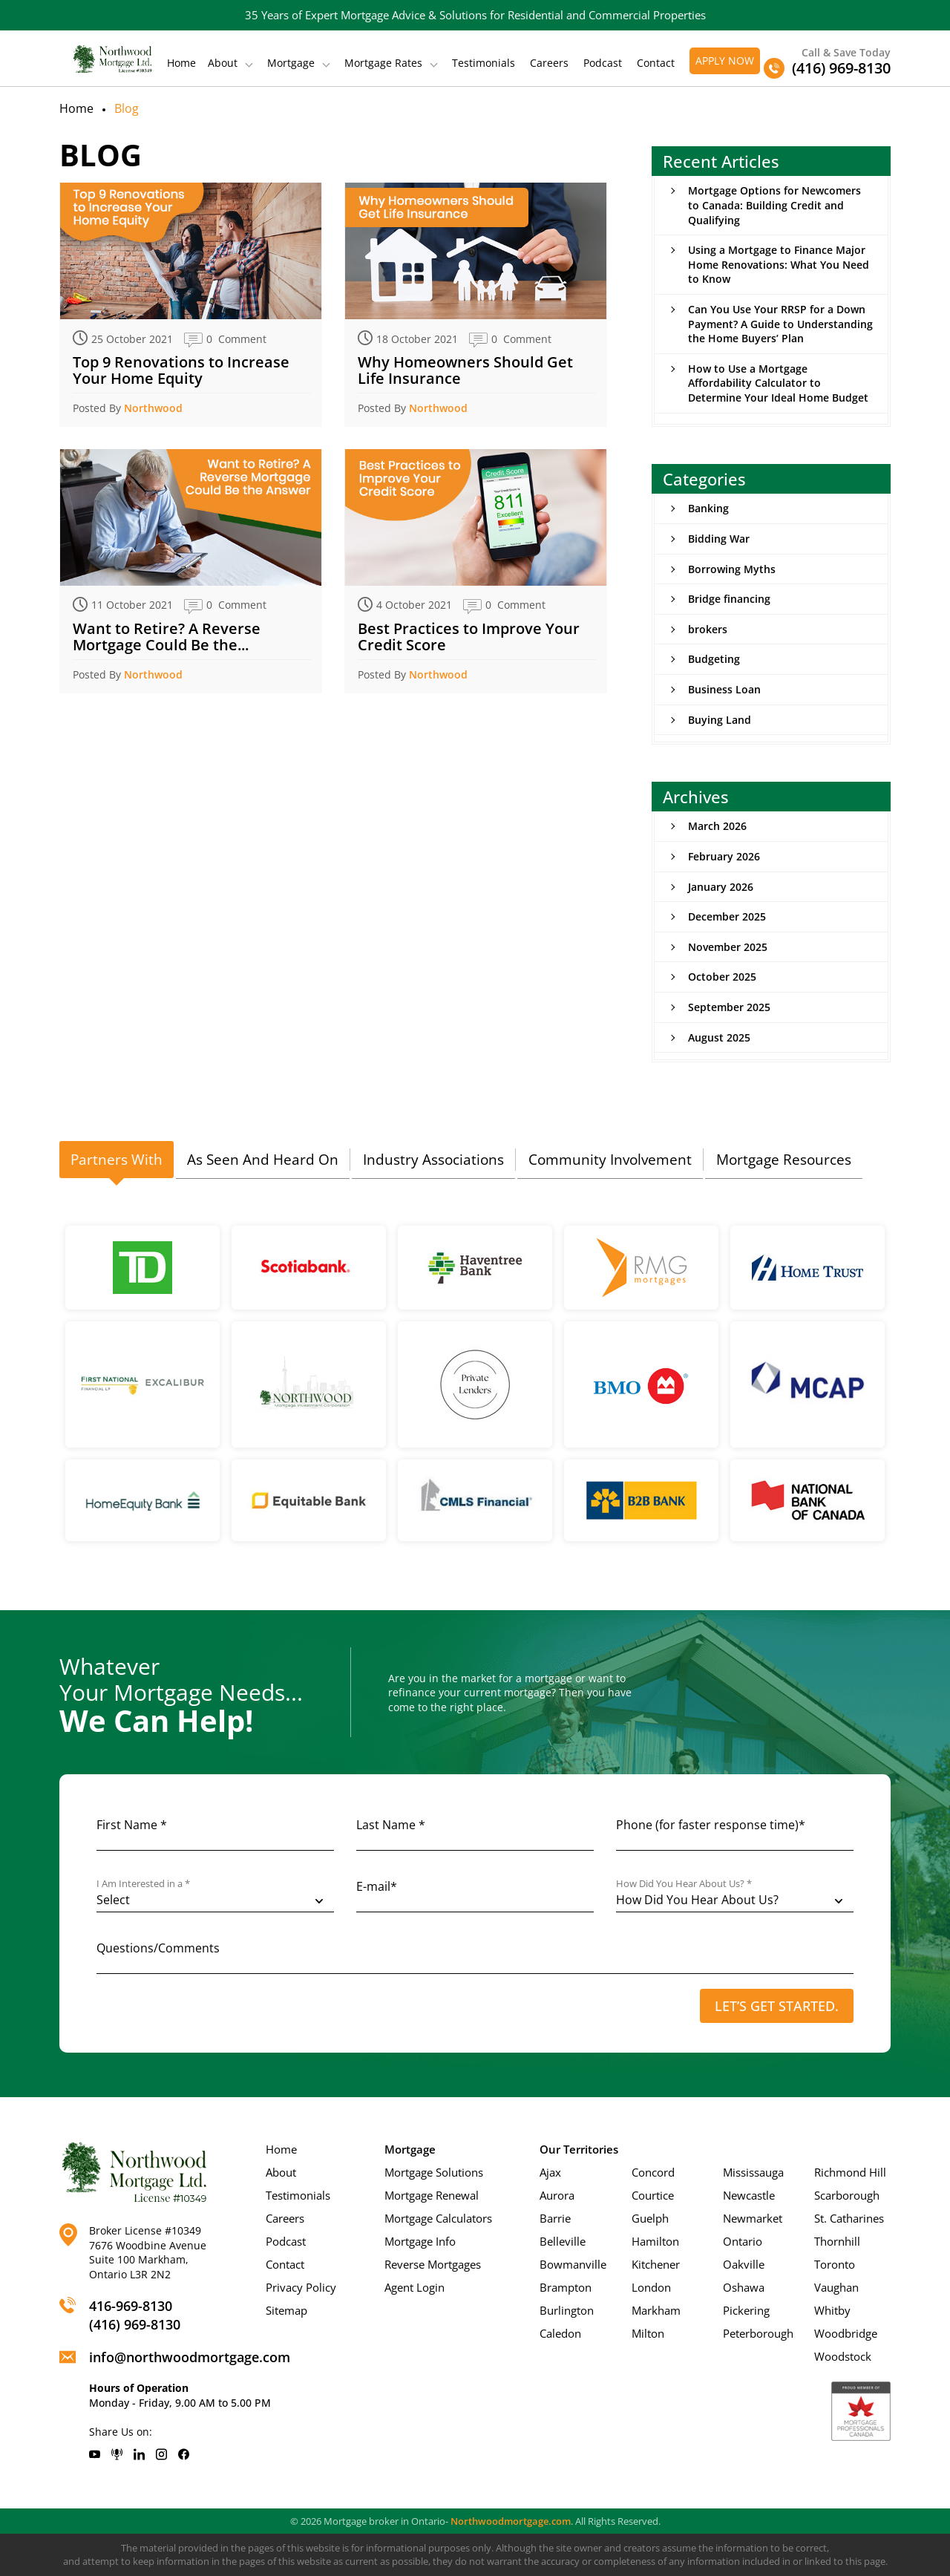 The width and height of the screenshot is (950, 2576). What do you see at coordinates (602, 63) in the screenshot?
I see `Podcast` at bounding box center [602, 63].